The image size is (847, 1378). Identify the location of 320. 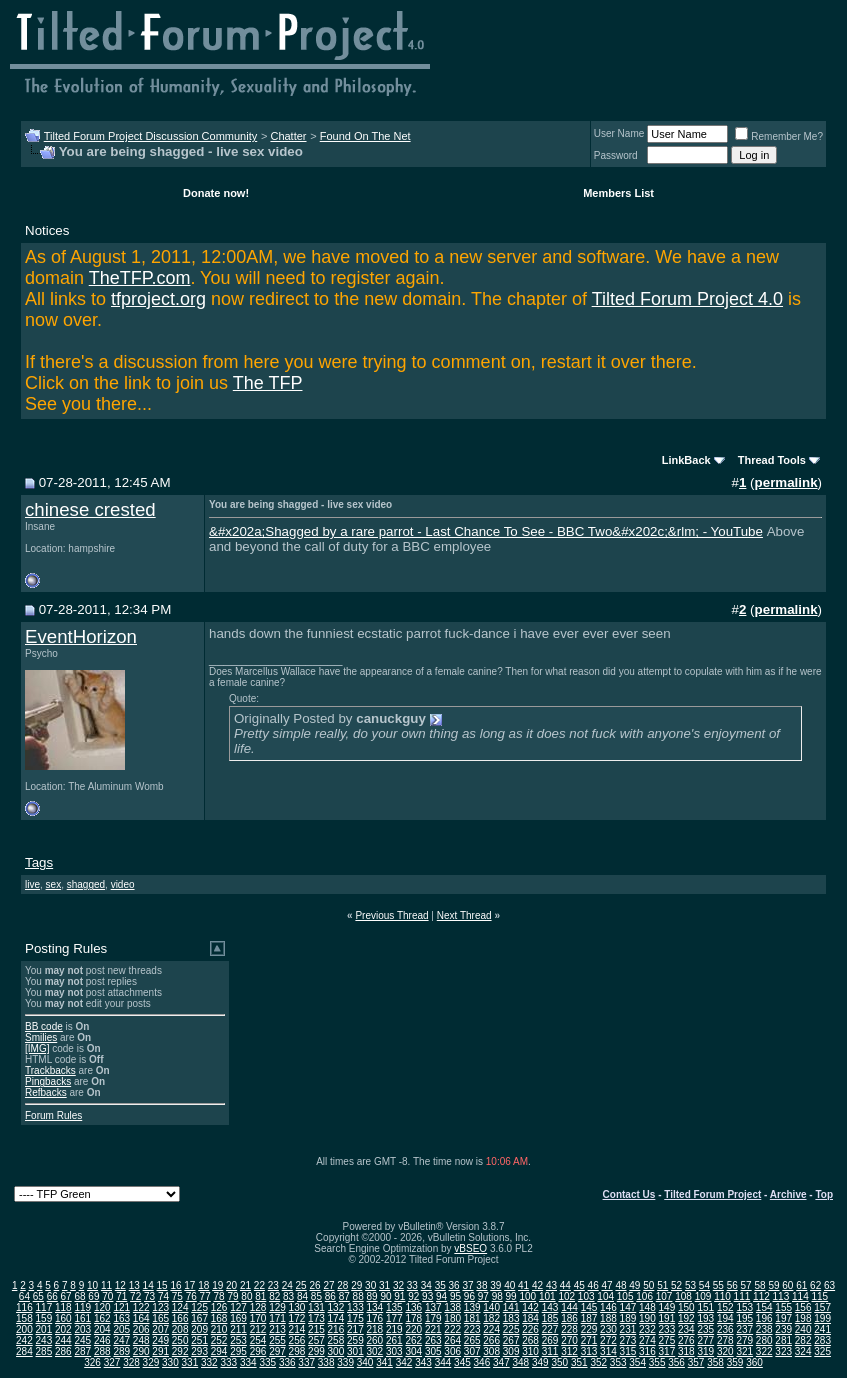
(725, 1351).